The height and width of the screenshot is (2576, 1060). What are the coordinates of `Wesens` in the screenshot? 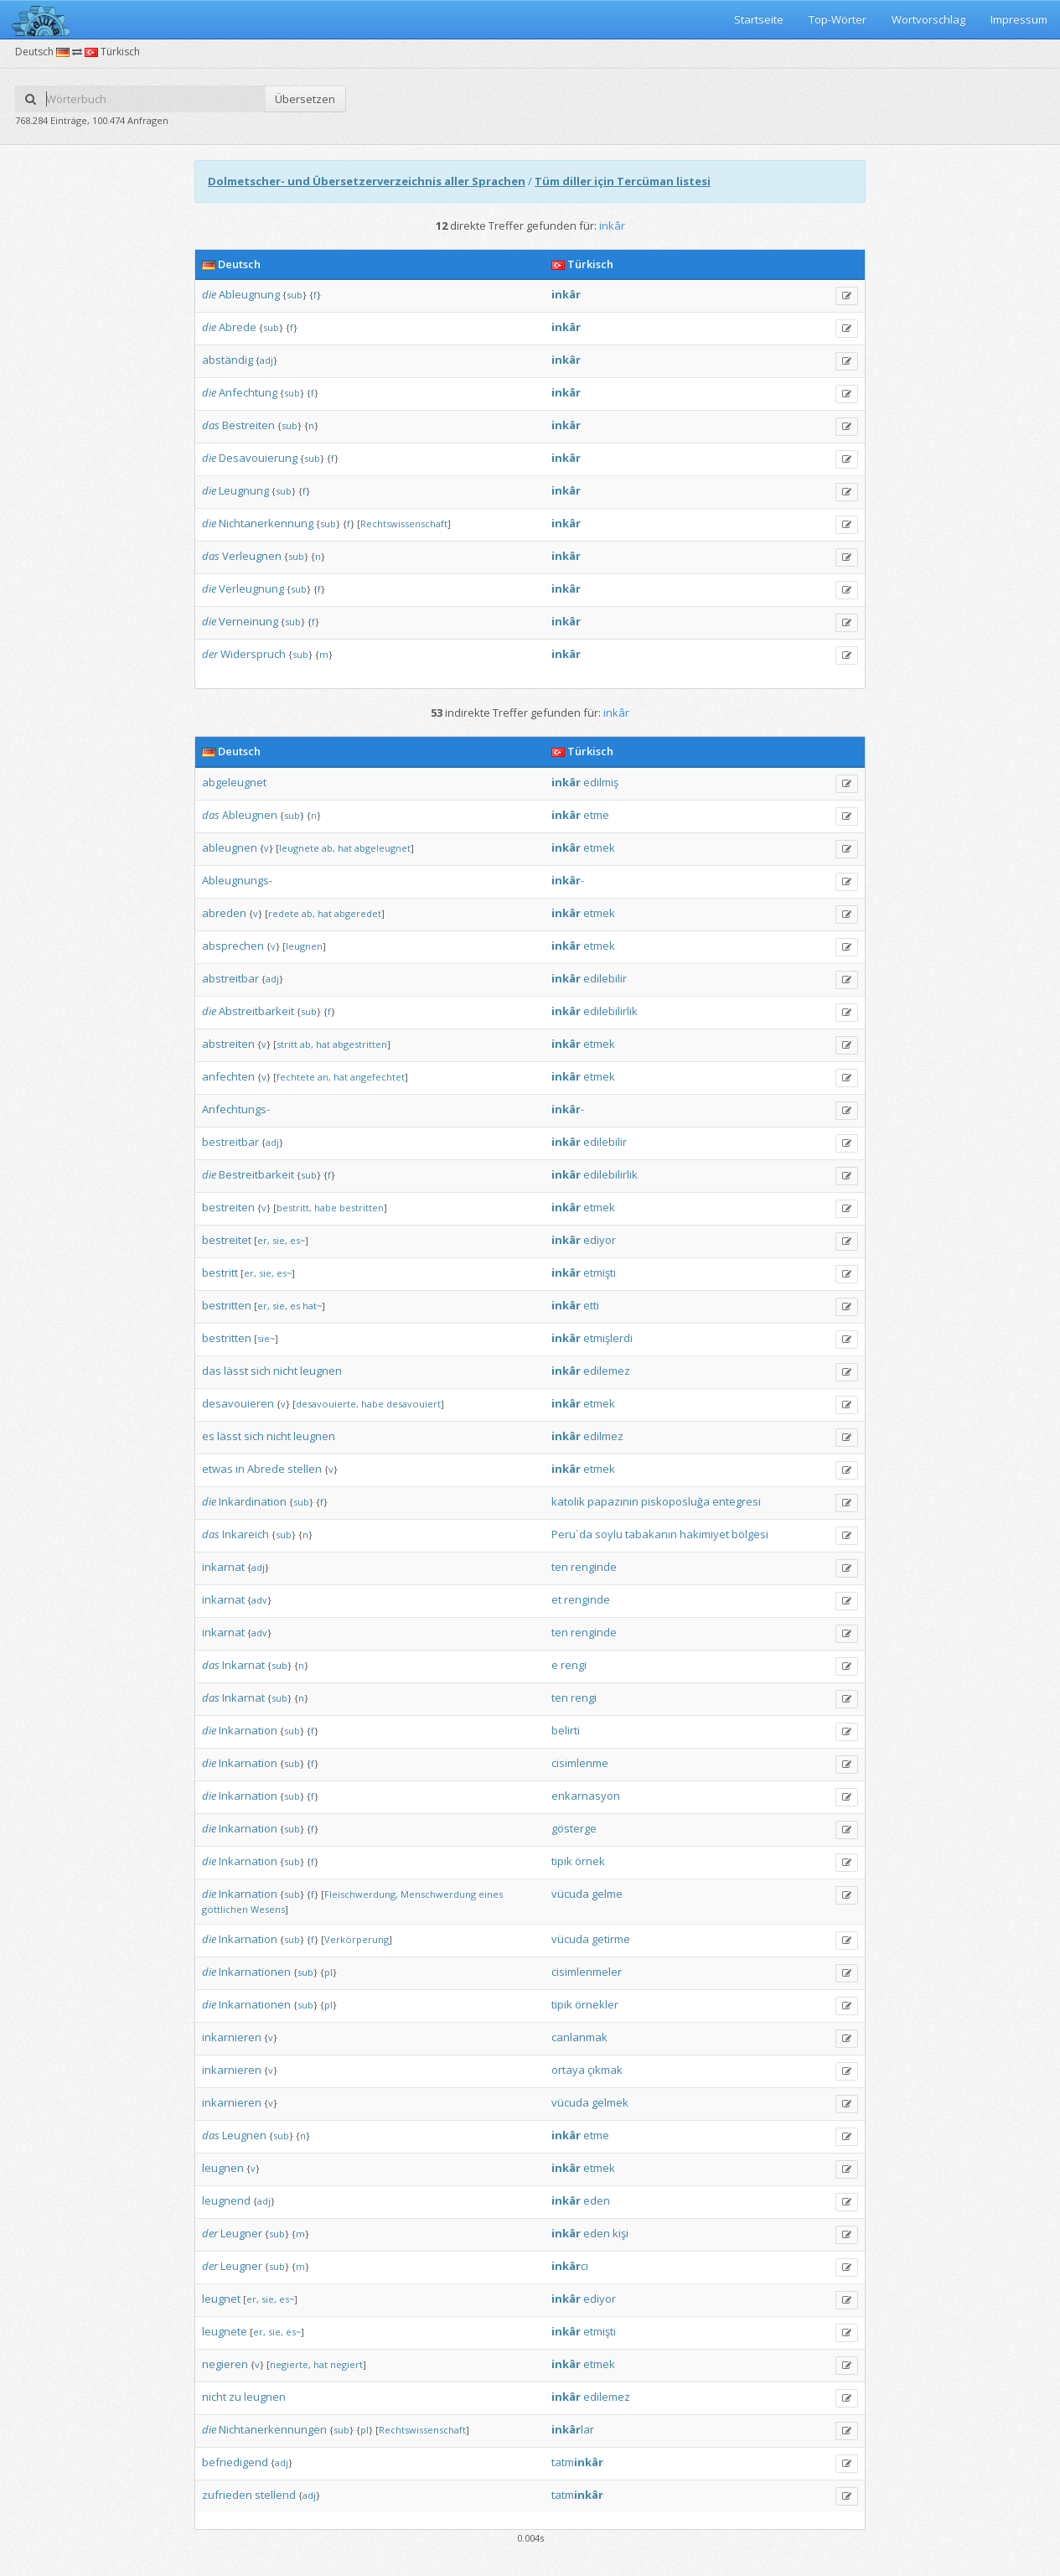 It's located at (268, 1909).